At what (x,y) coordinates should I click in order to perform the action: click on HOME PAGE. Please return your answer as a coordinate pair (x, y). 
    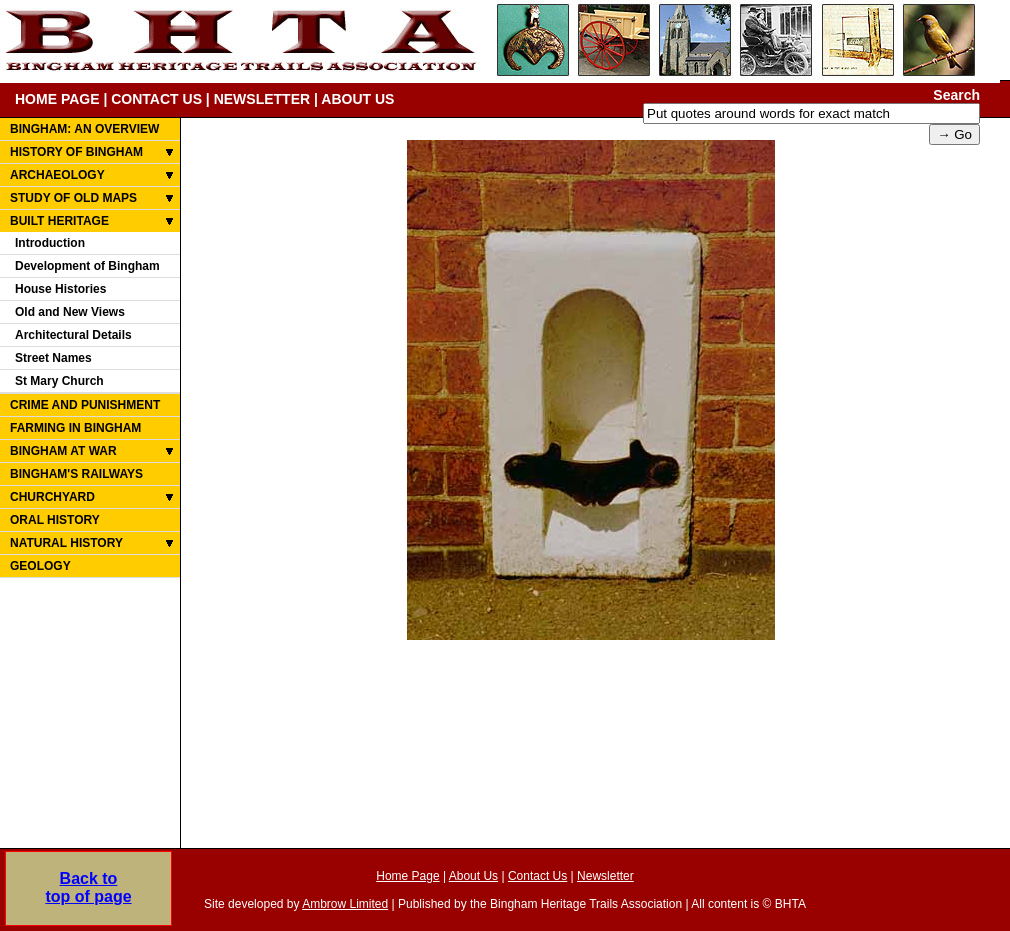
    Looking at the image, I should click on (57, 99).